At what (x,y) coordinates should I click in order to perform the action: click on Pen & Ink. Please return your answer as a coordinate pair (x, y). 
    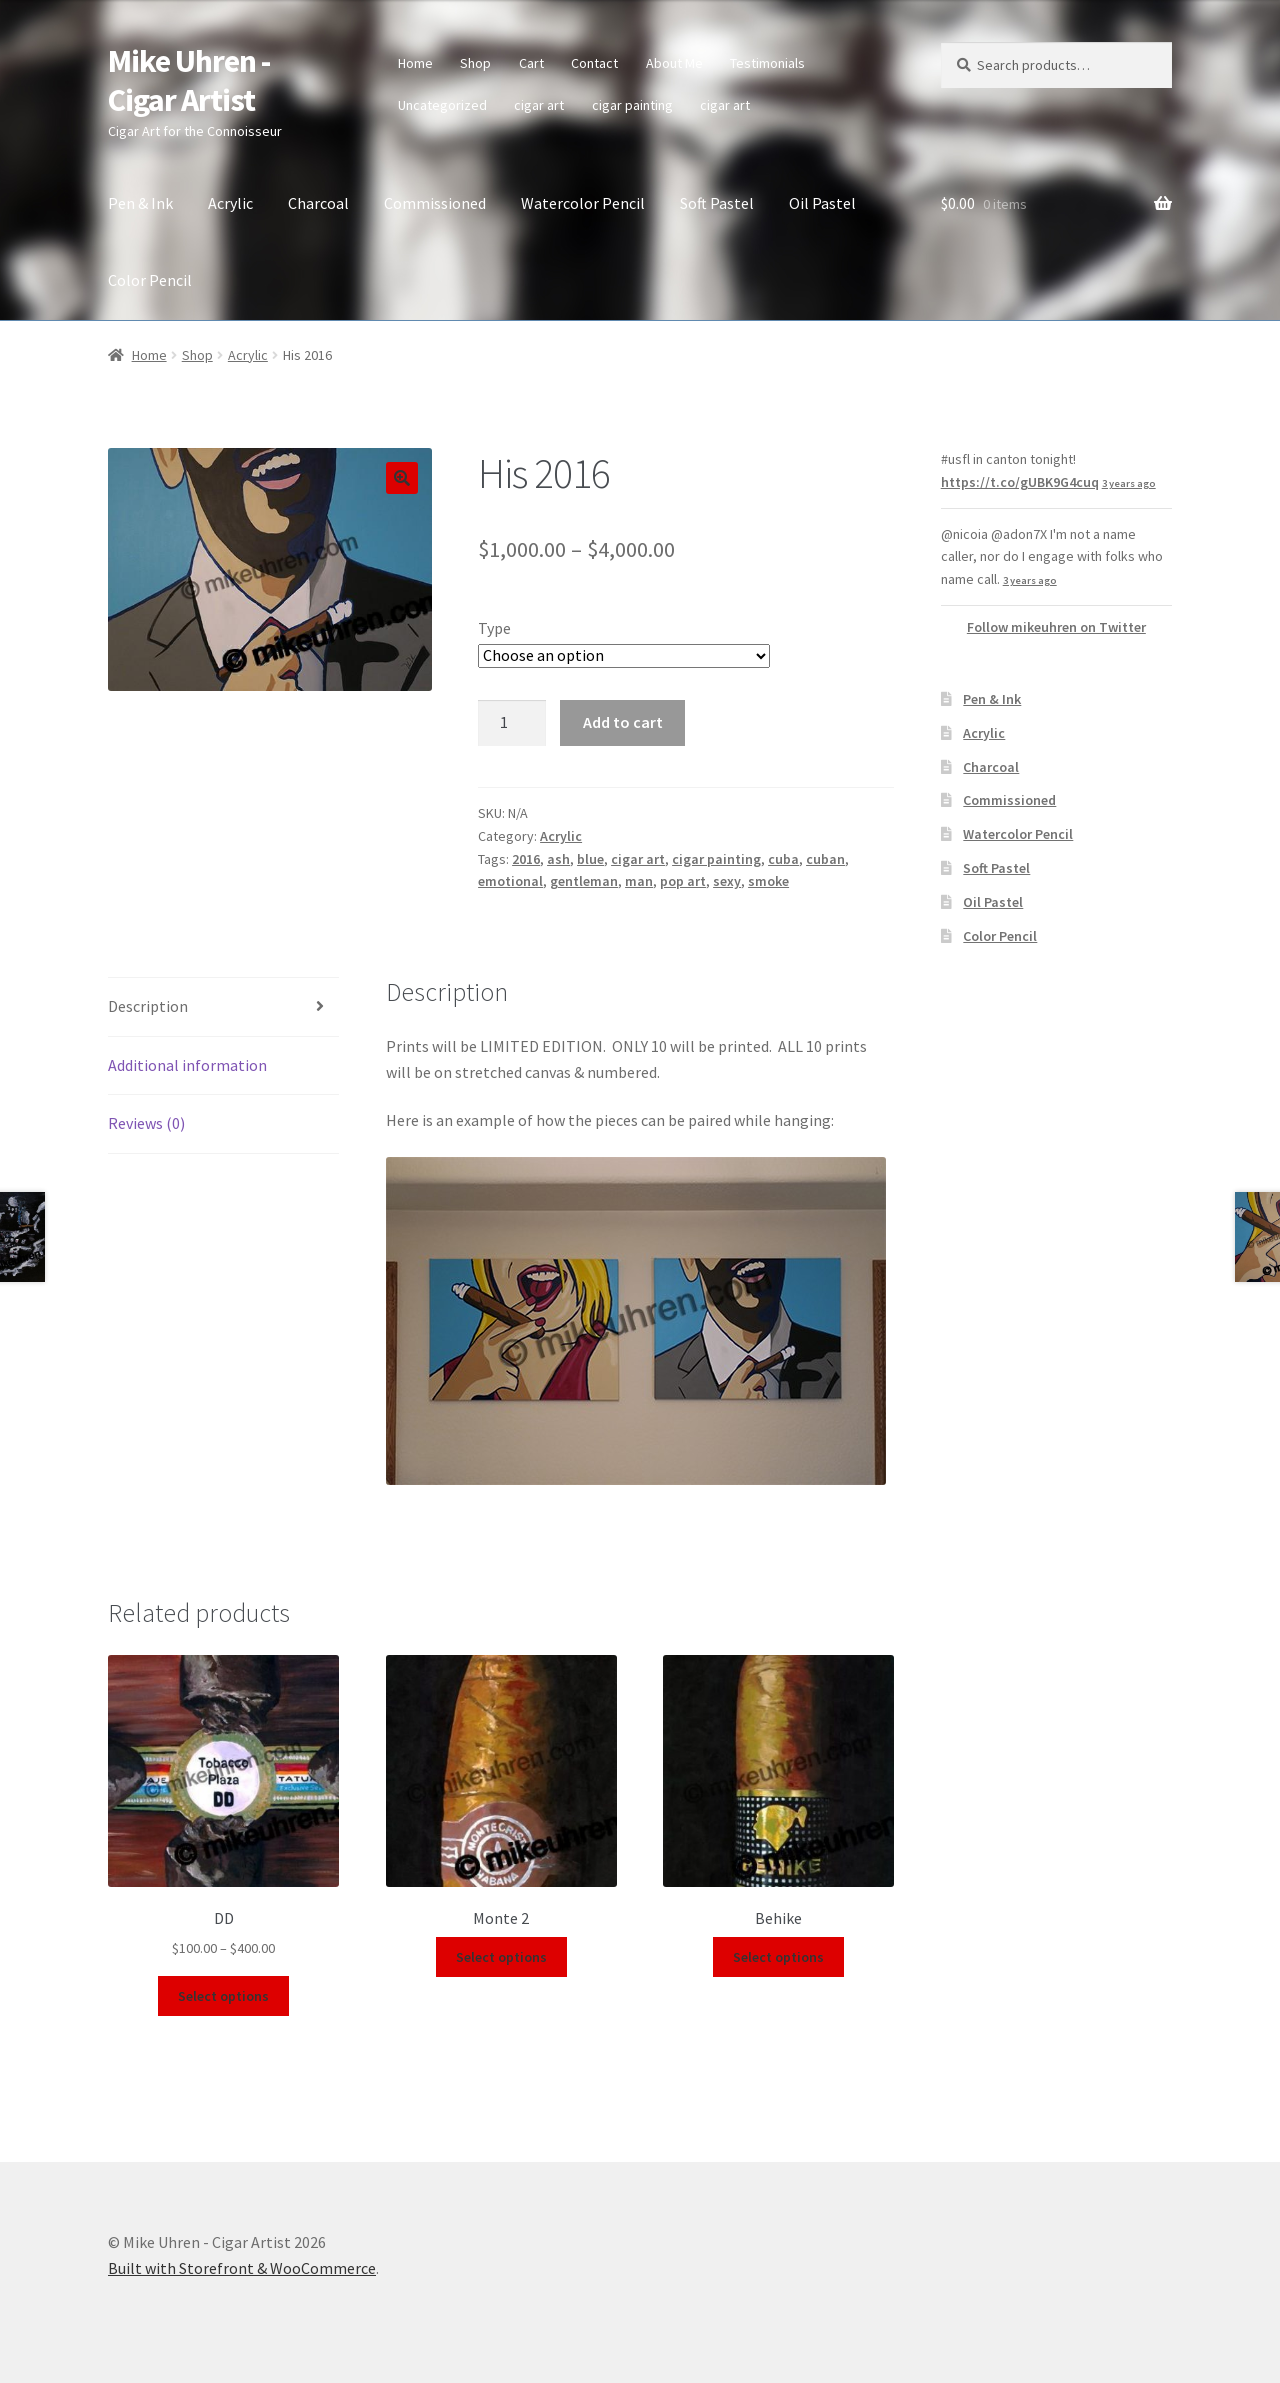
    Looking at the image, I should click on (140, 203).